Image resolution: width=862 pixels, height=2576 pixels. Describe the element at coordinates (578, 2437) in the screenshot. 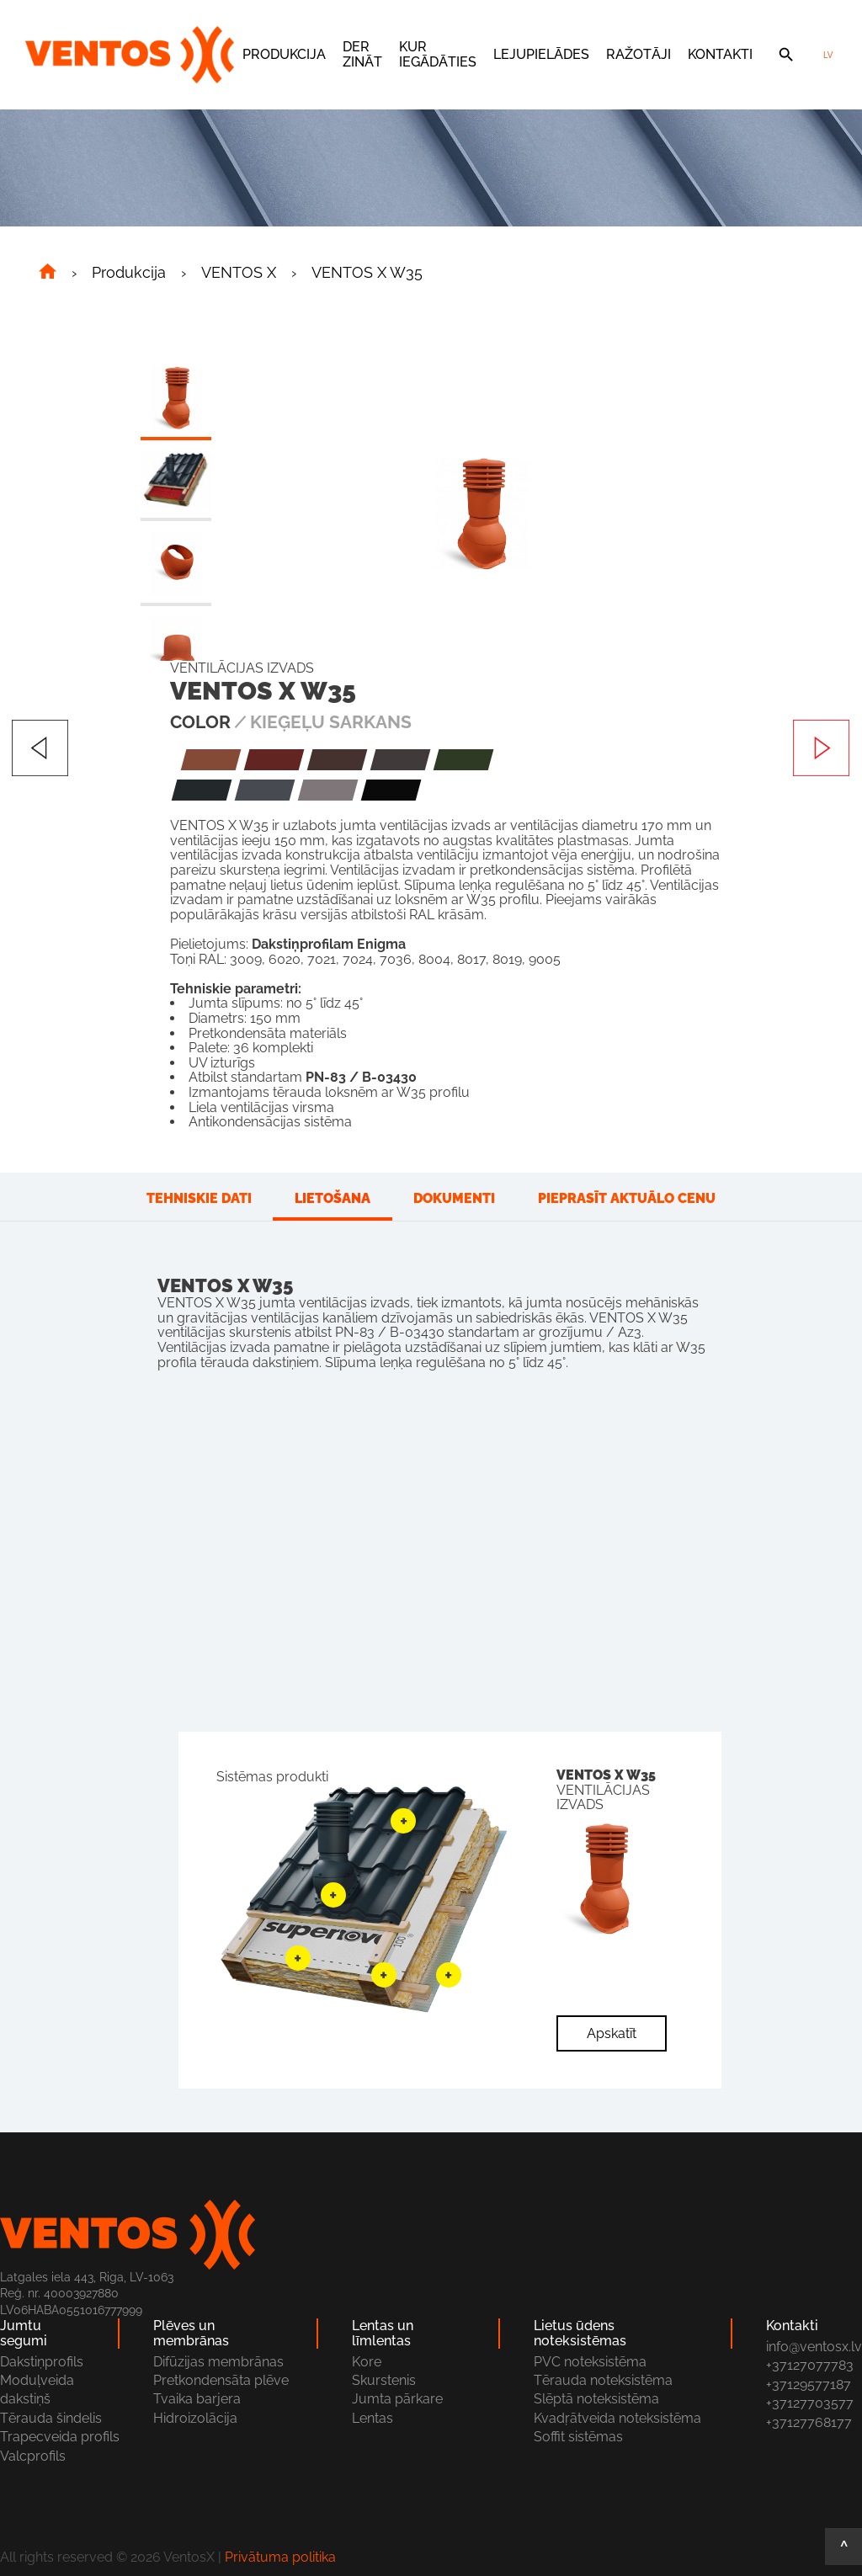

I see `Soffit sistēmas` at that location.